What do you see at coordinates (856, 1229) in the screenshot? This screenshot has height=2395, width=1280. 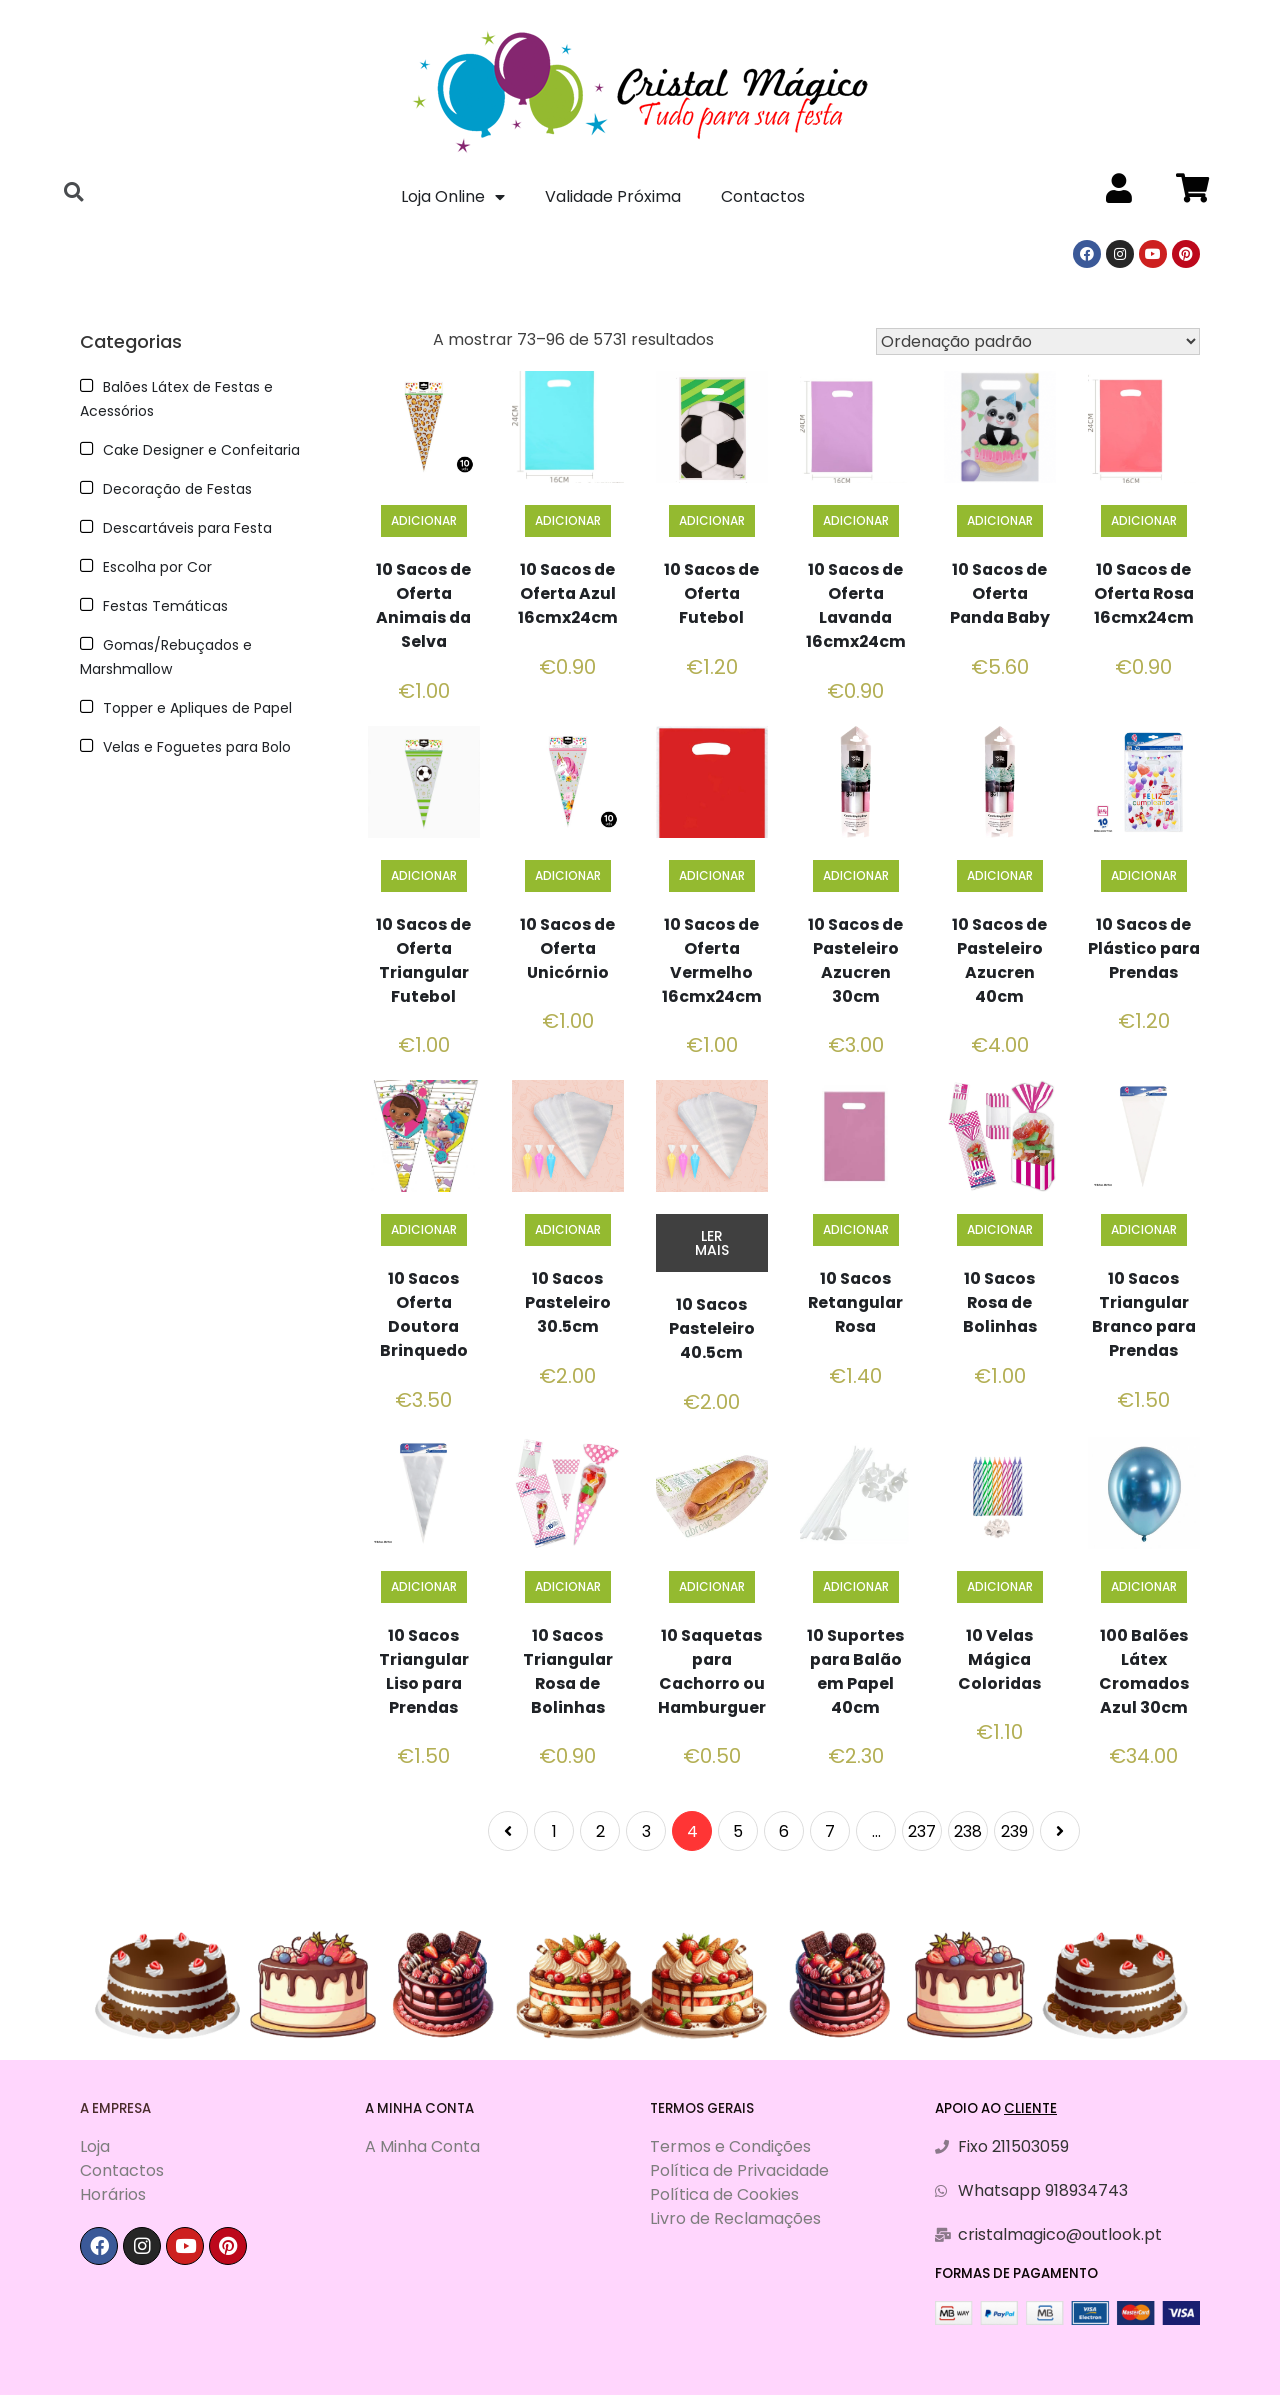 I see `Adicionar [Adiciona ao carrinho: “10 Sacos Retangular Rosa”]` at bounding box center [856, 1229].